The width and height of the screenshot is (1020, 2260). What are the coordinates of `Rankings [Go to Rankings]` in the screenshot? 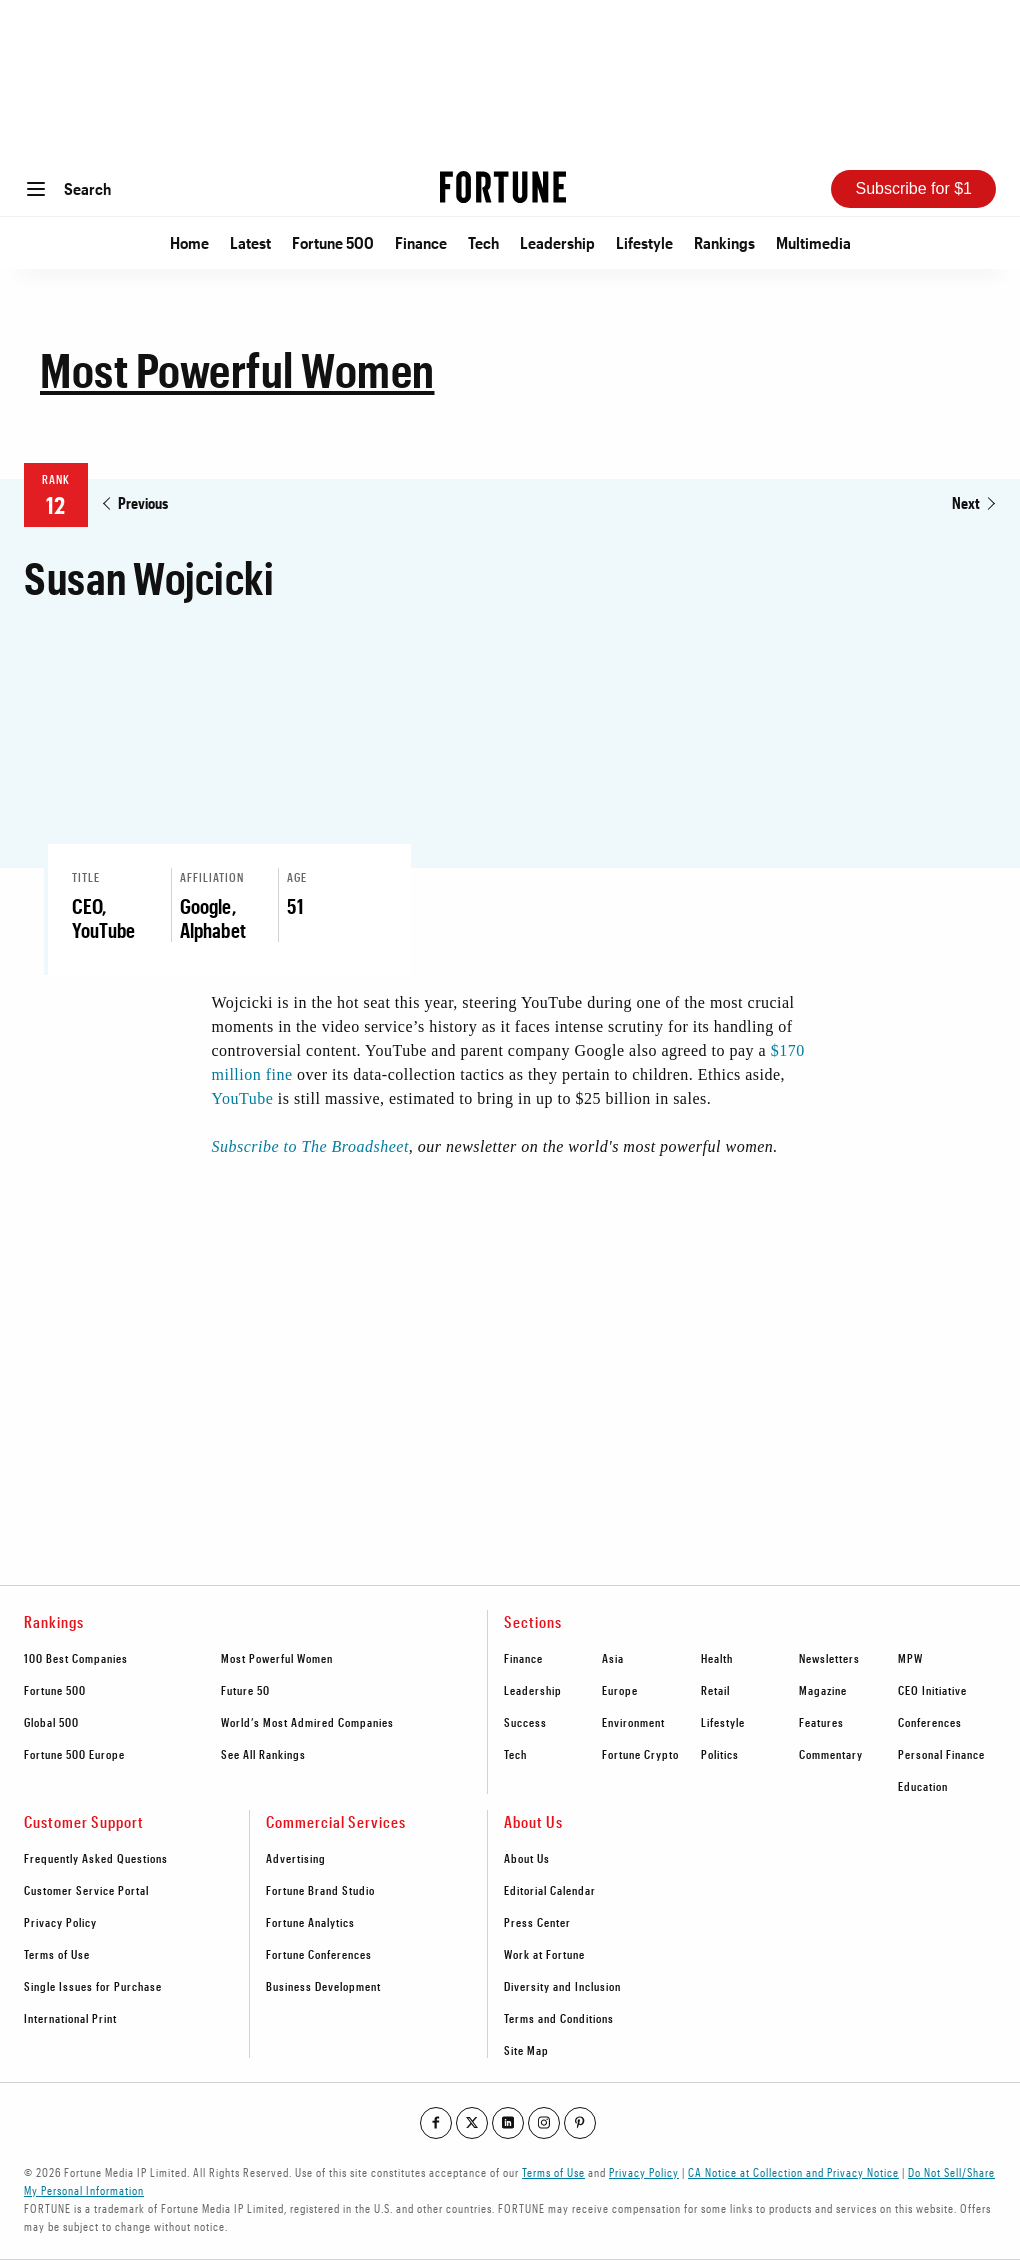 It's located at (724, 242).